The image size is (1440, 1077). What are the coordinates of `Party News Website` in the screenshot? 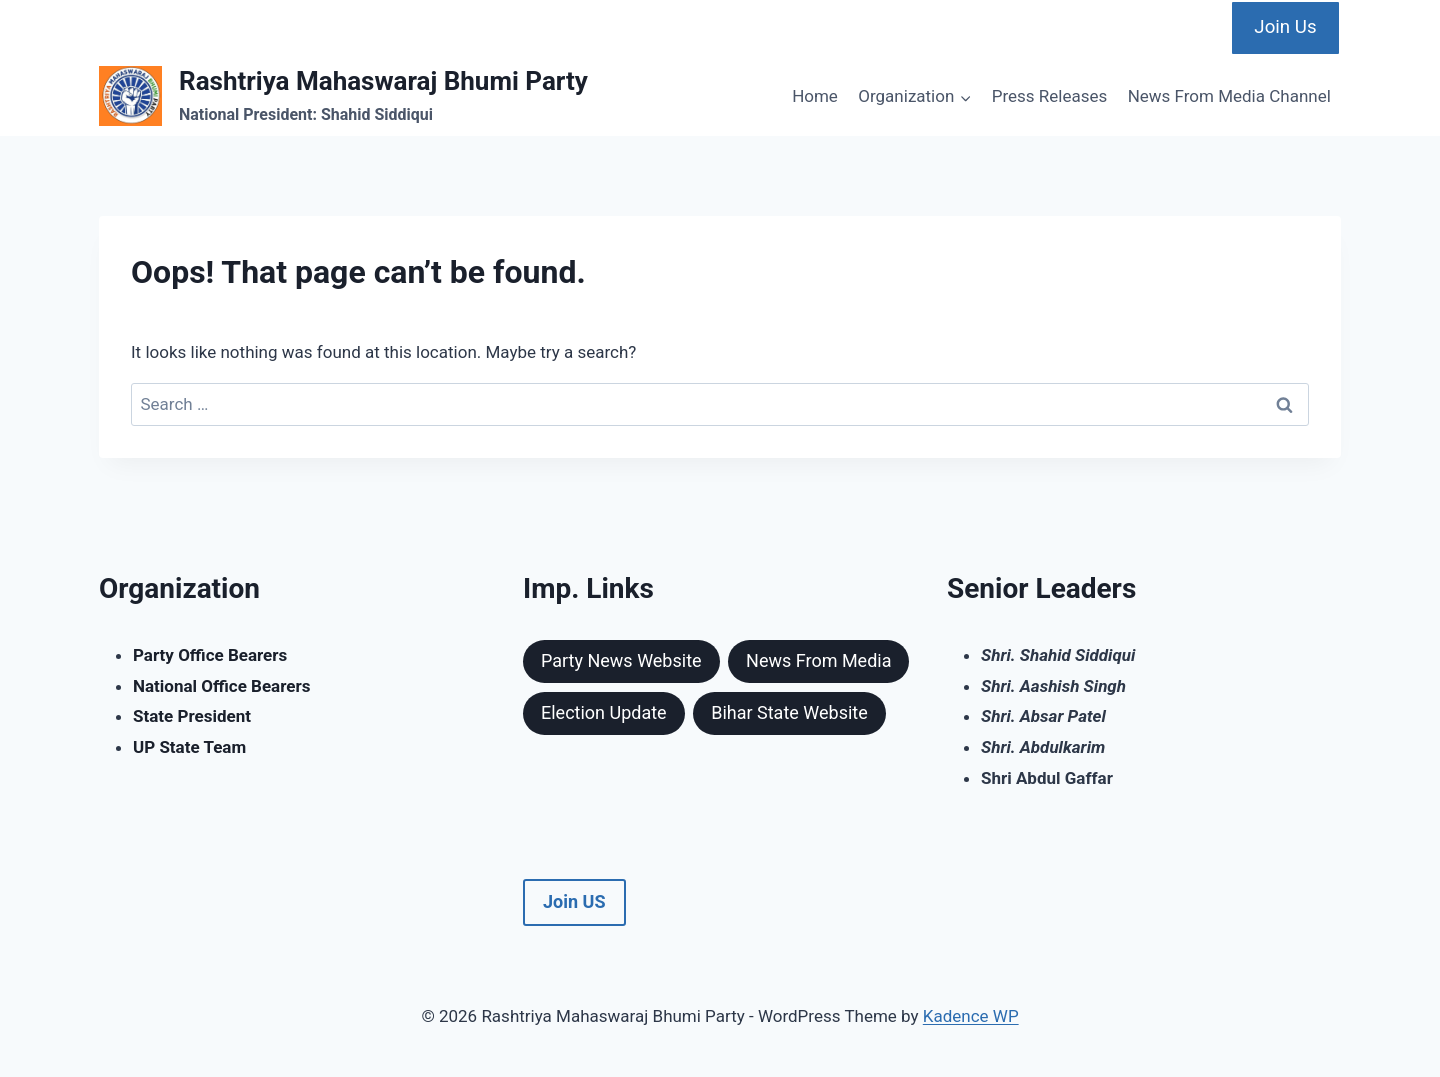 It's located at (621, 660).